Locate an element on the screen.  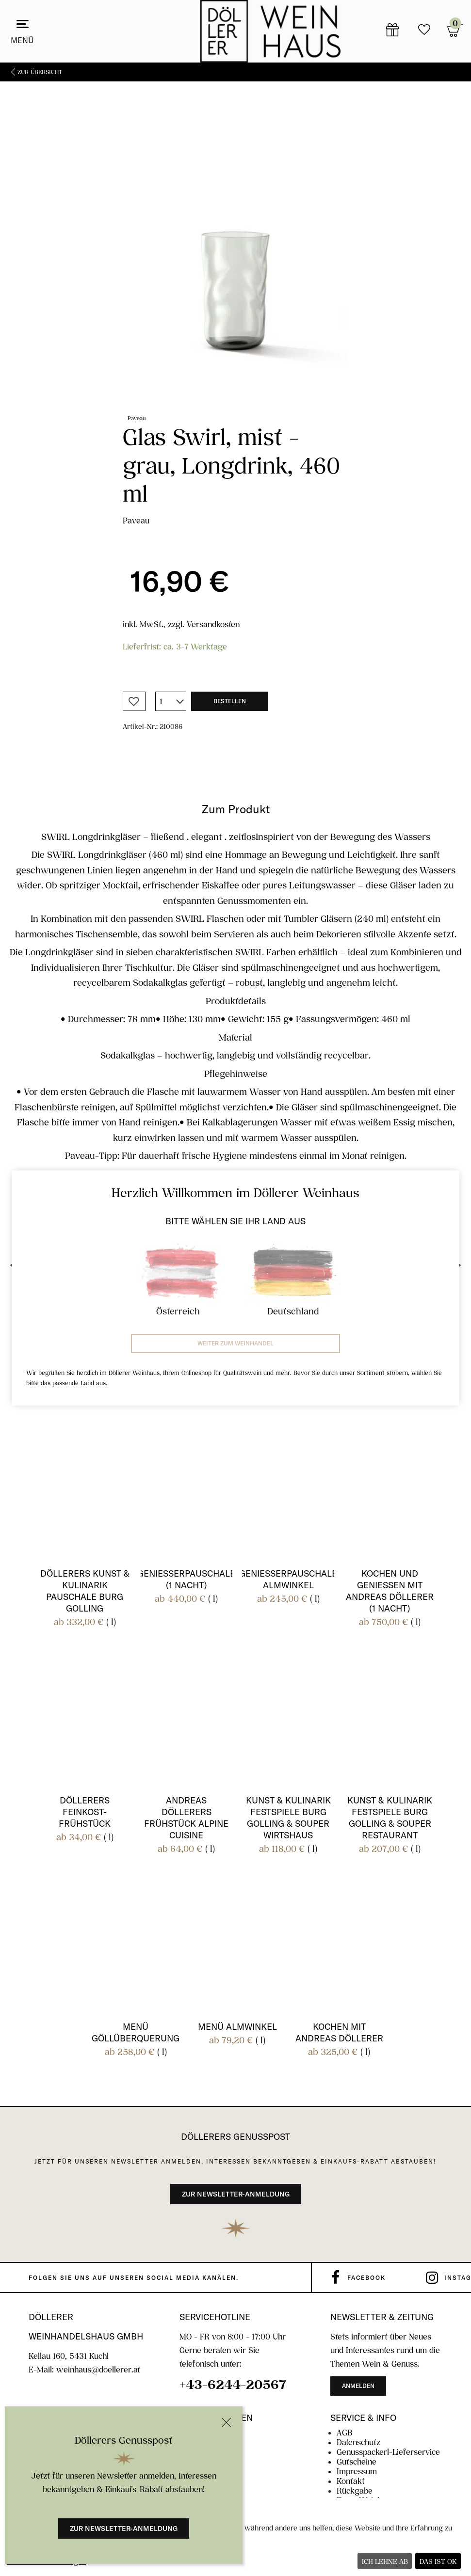
Zur Newsletter-Anmeldung is located at coordinates (124, 2528).